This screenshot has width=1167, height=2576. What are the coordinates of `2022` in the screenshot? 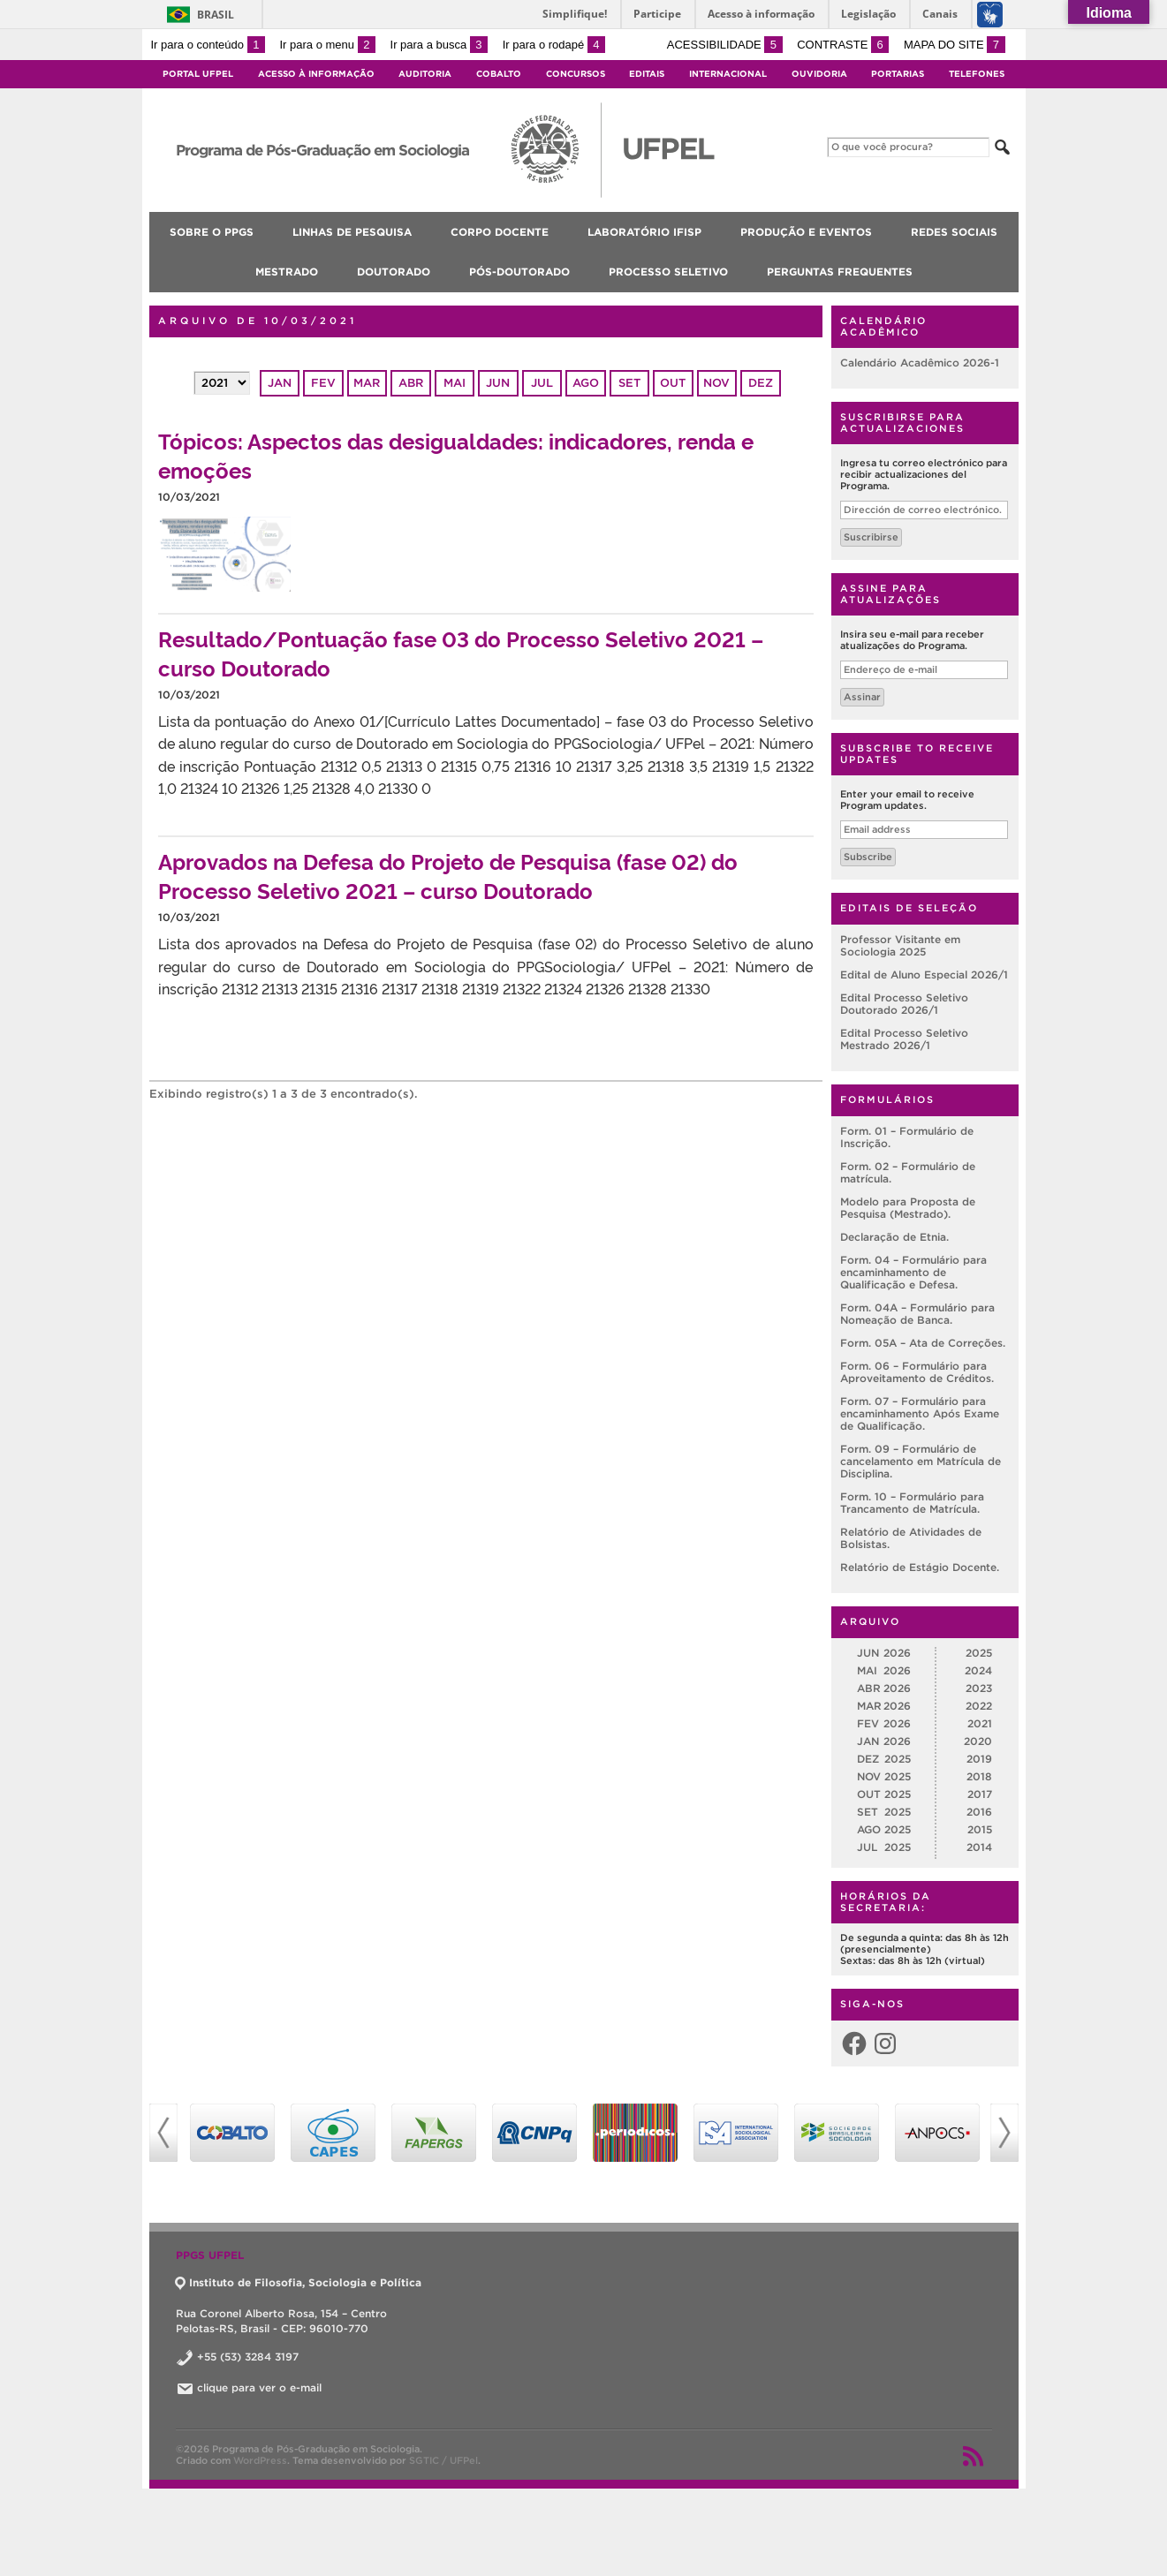 It's located at (979, 1705).